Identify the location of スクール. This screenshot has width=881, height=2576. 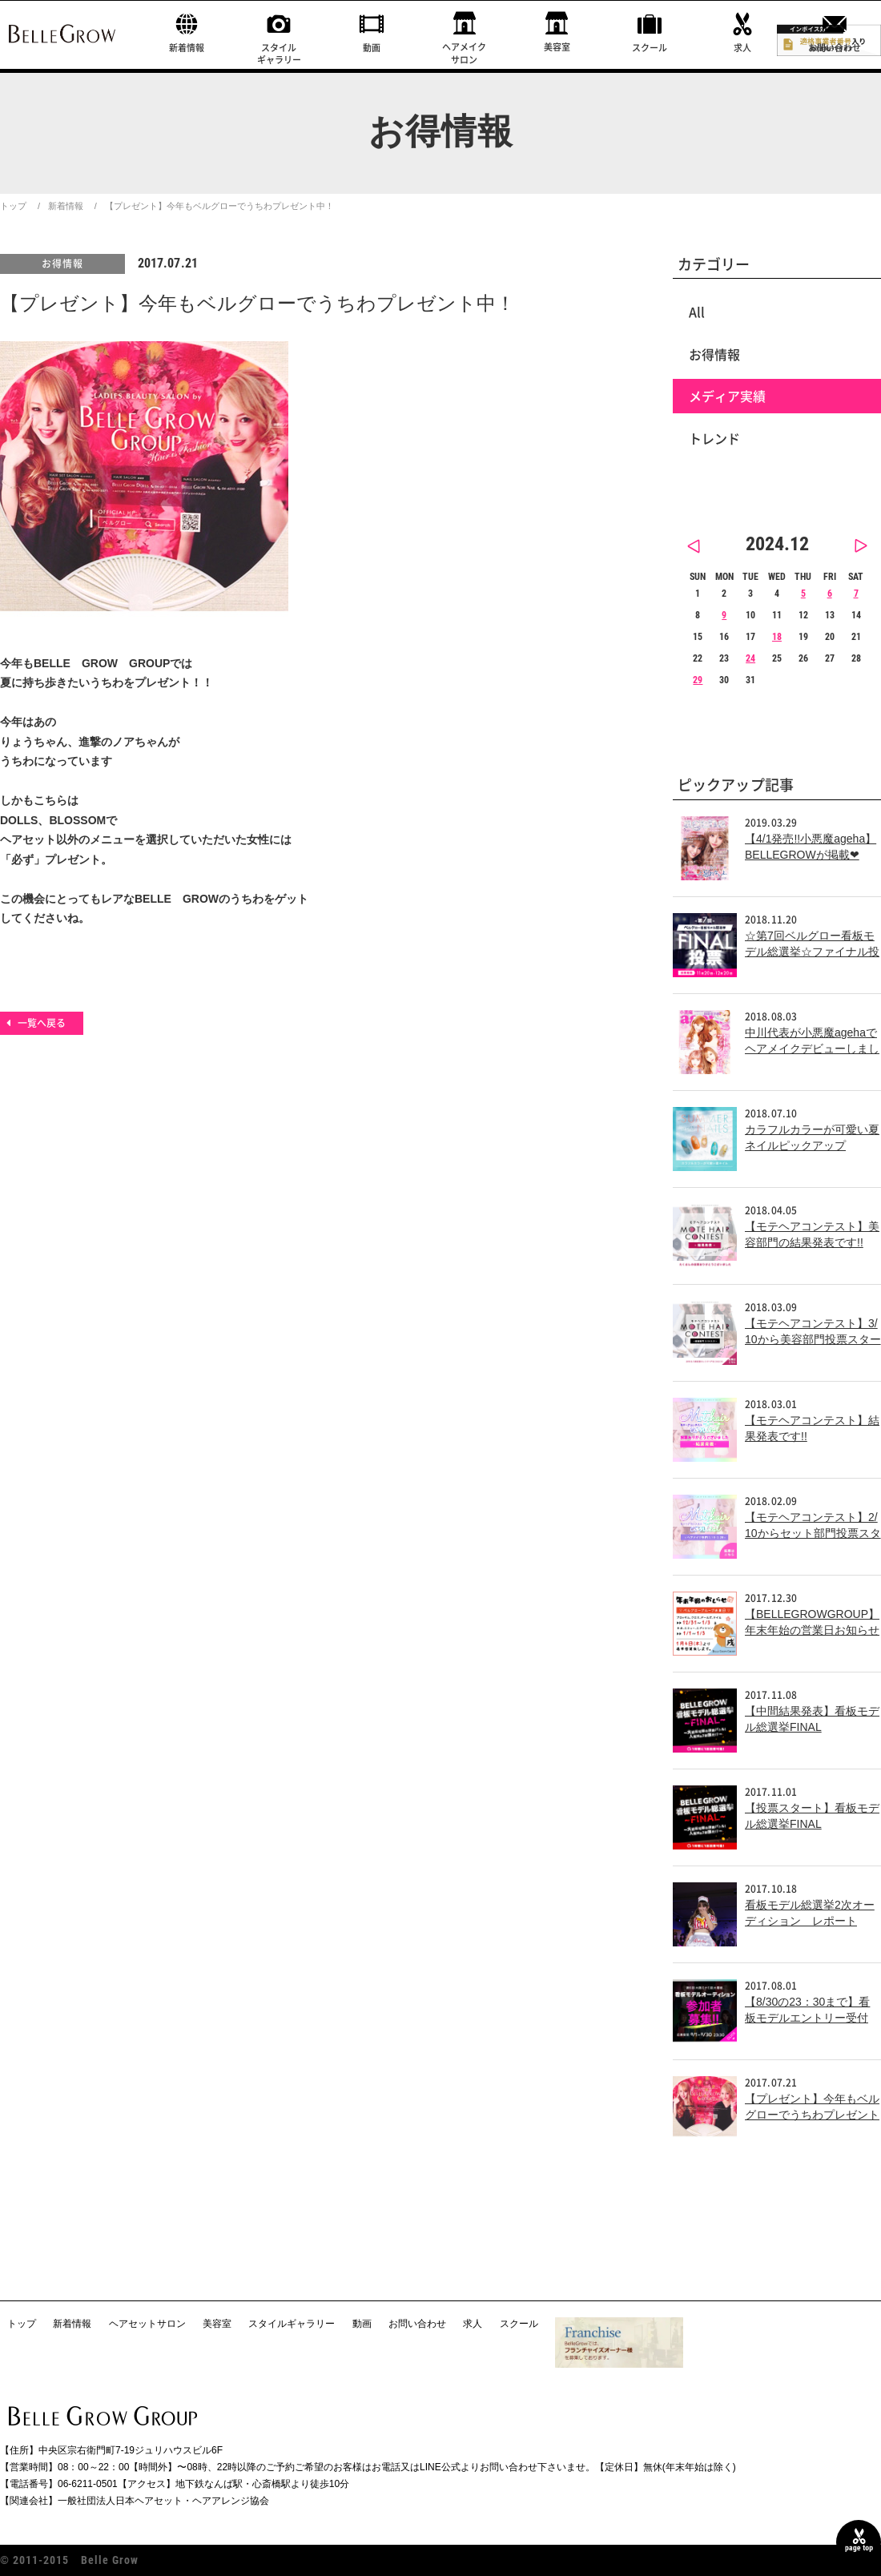
(649, 47).